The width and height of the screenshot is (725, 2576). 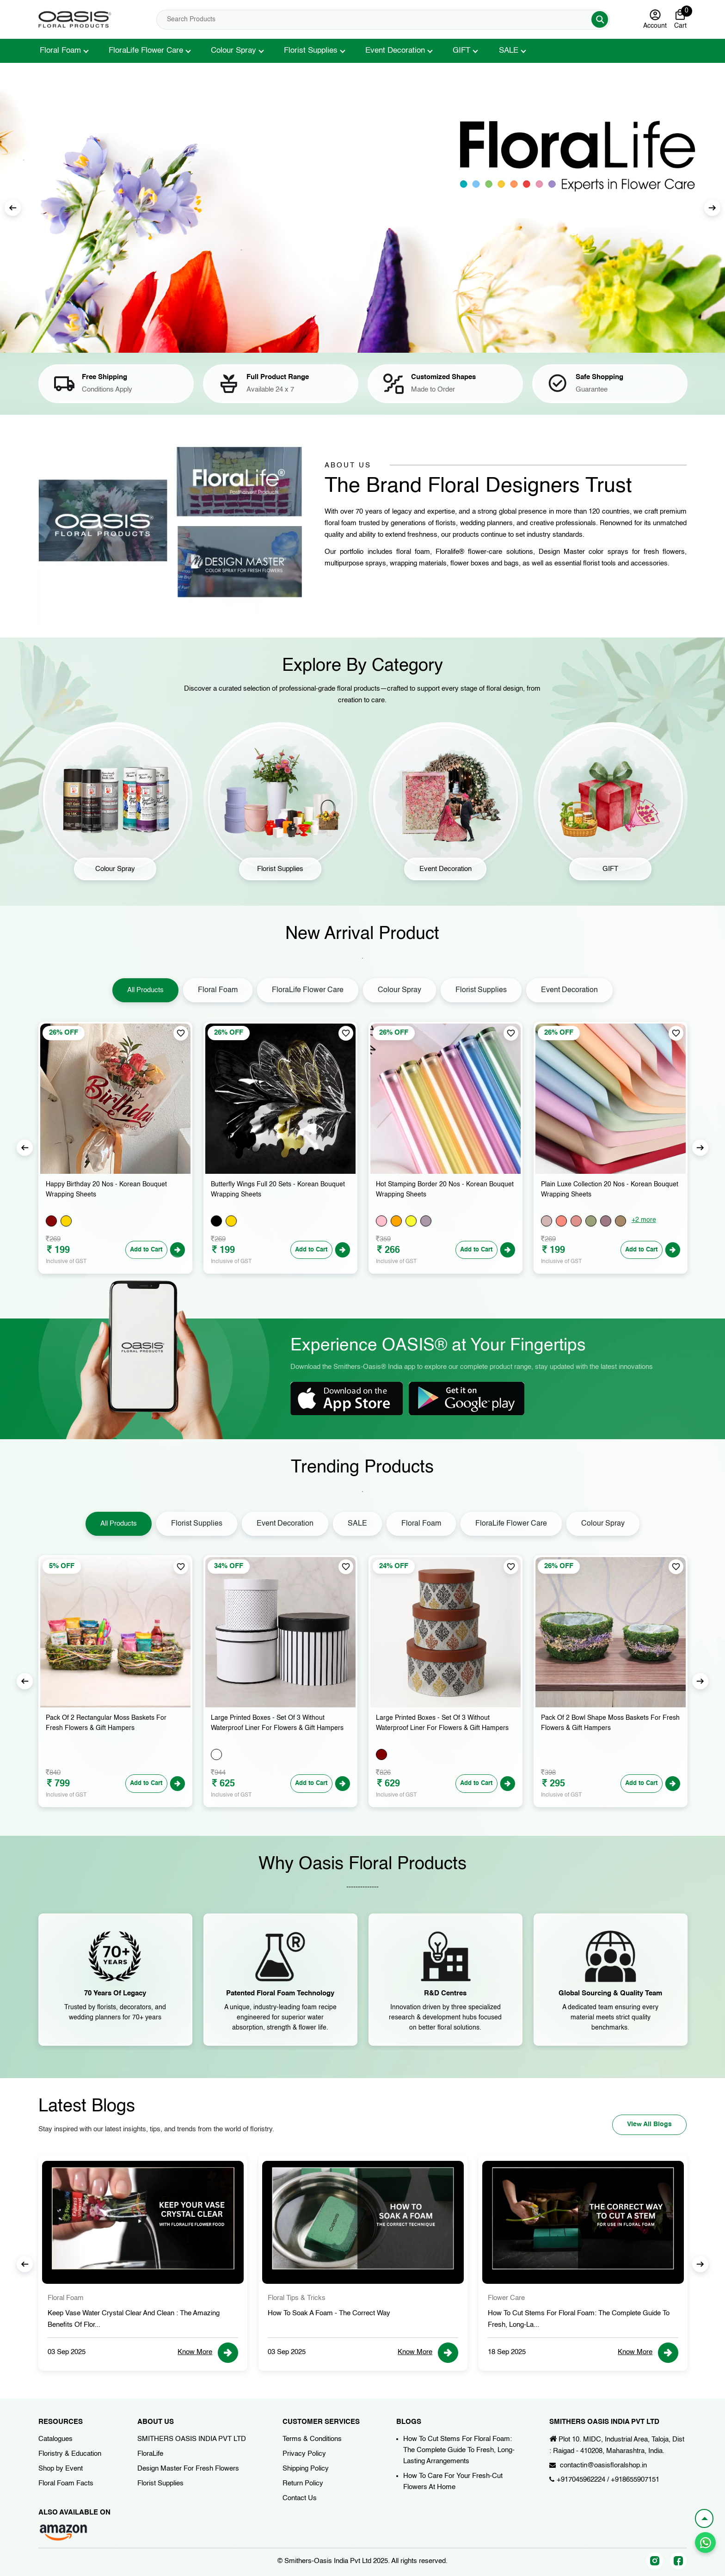 I want to click on Return Policy, so click(x=303, y=2483).